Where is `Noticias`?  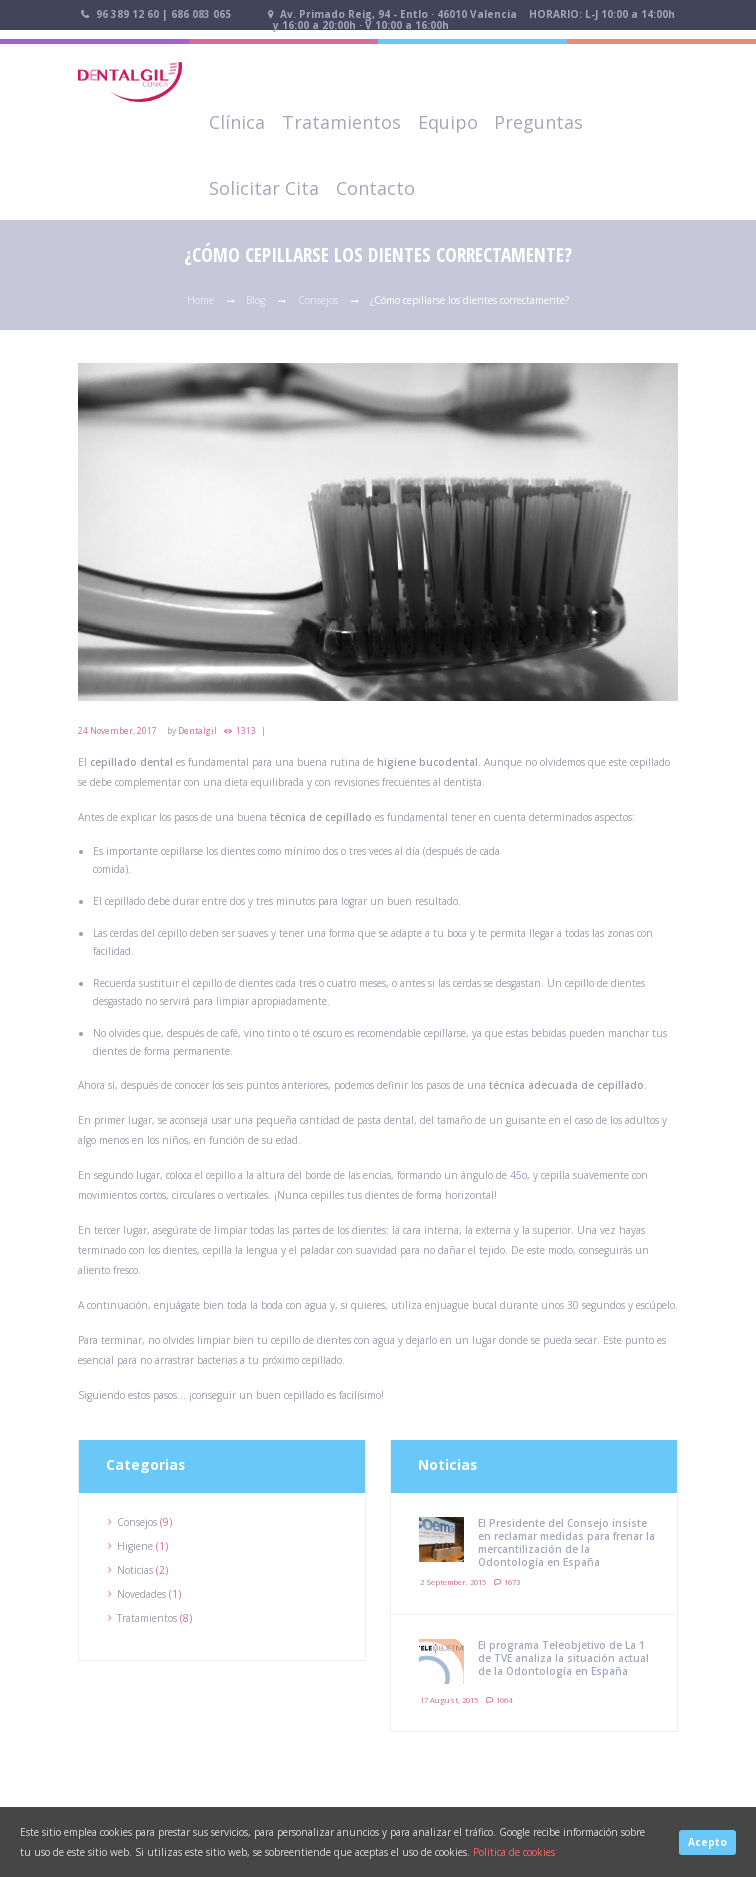 Noticias is located at coordinates (135, 1570).